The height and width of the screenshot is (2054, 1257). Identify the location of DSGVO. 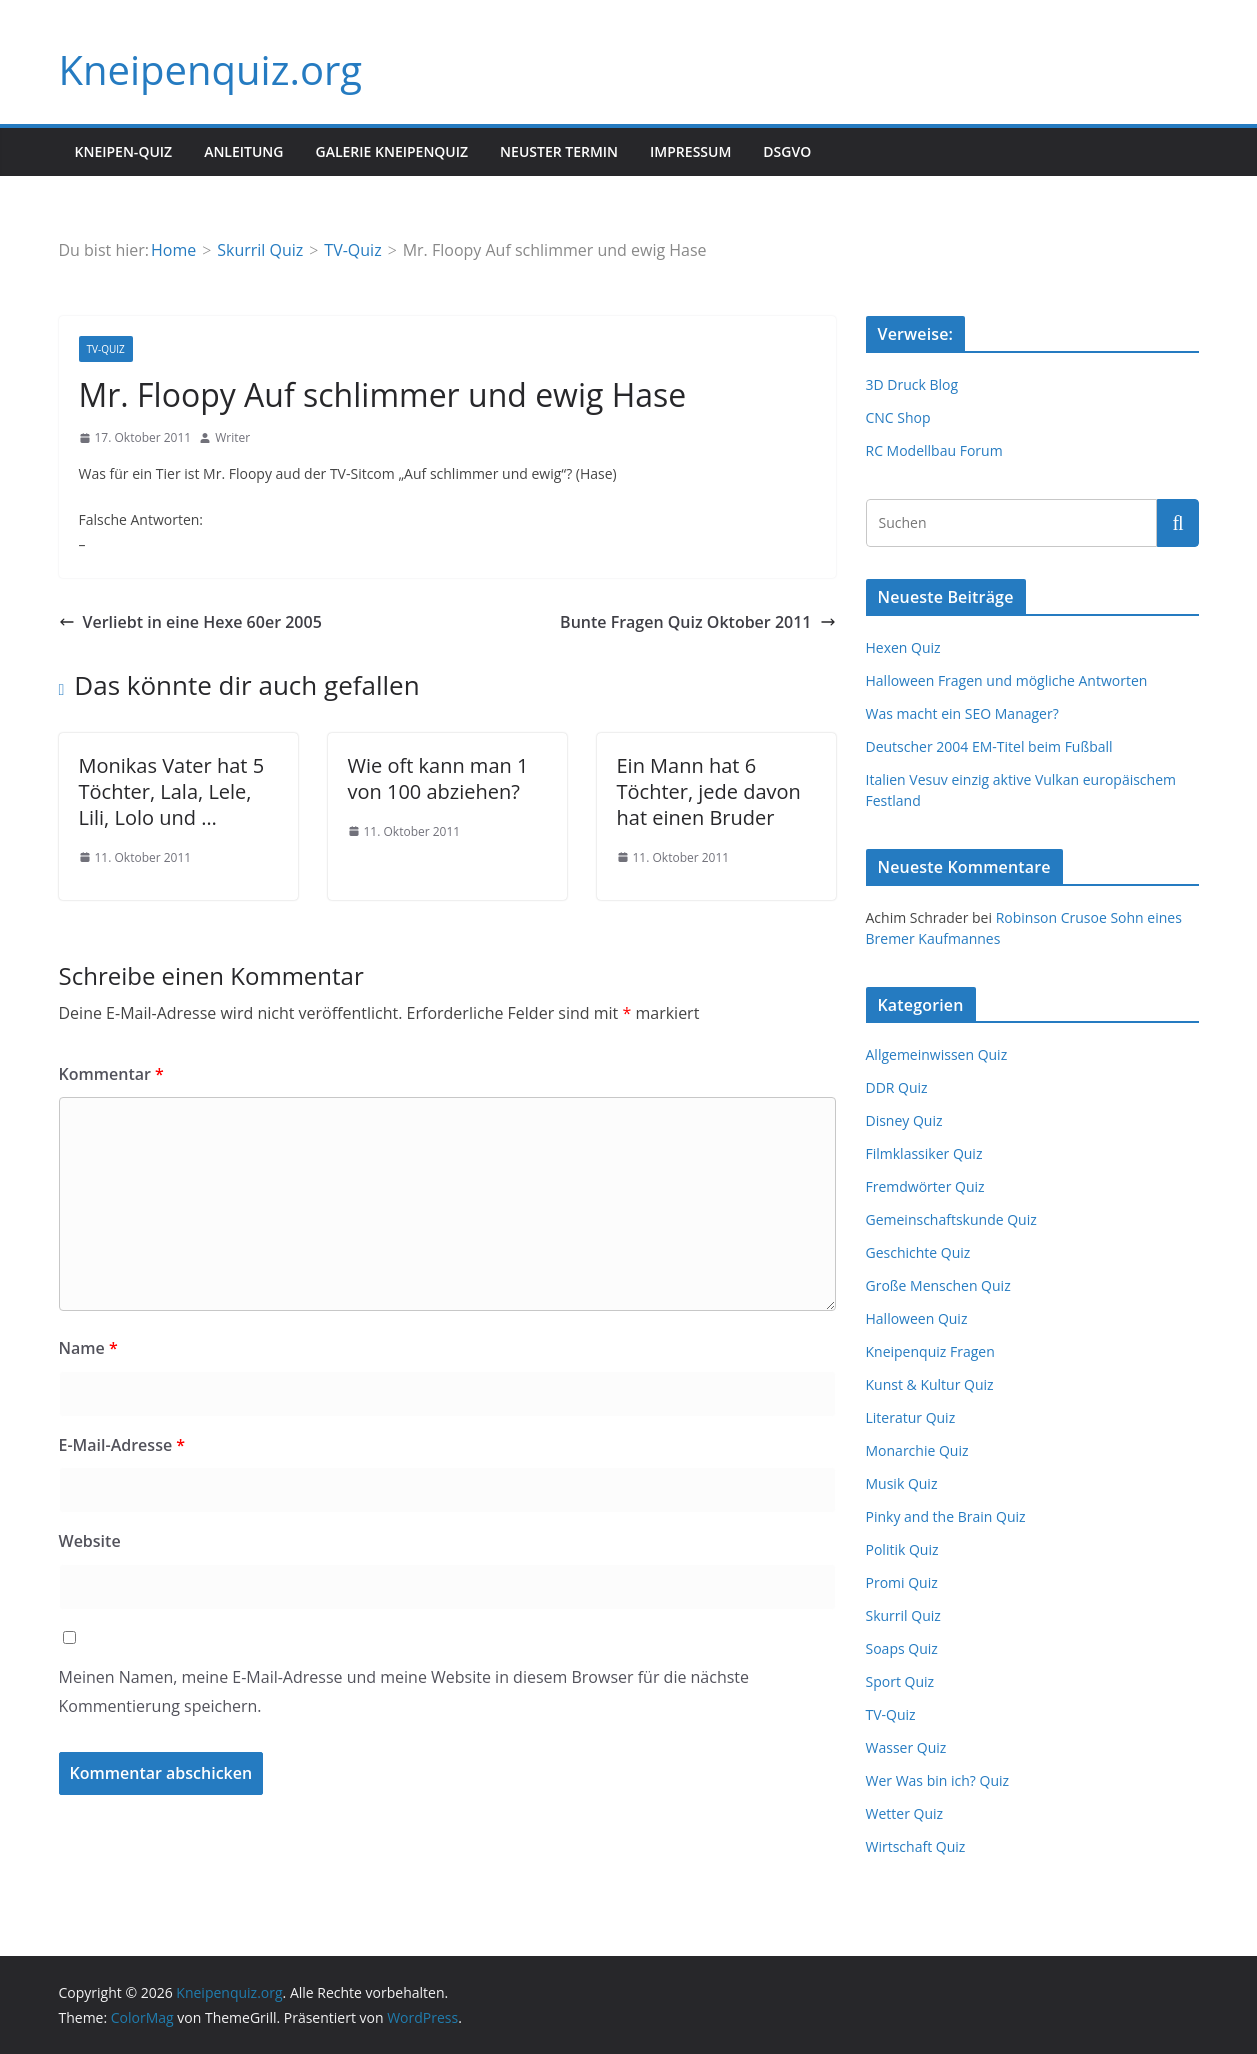
(787, 151).